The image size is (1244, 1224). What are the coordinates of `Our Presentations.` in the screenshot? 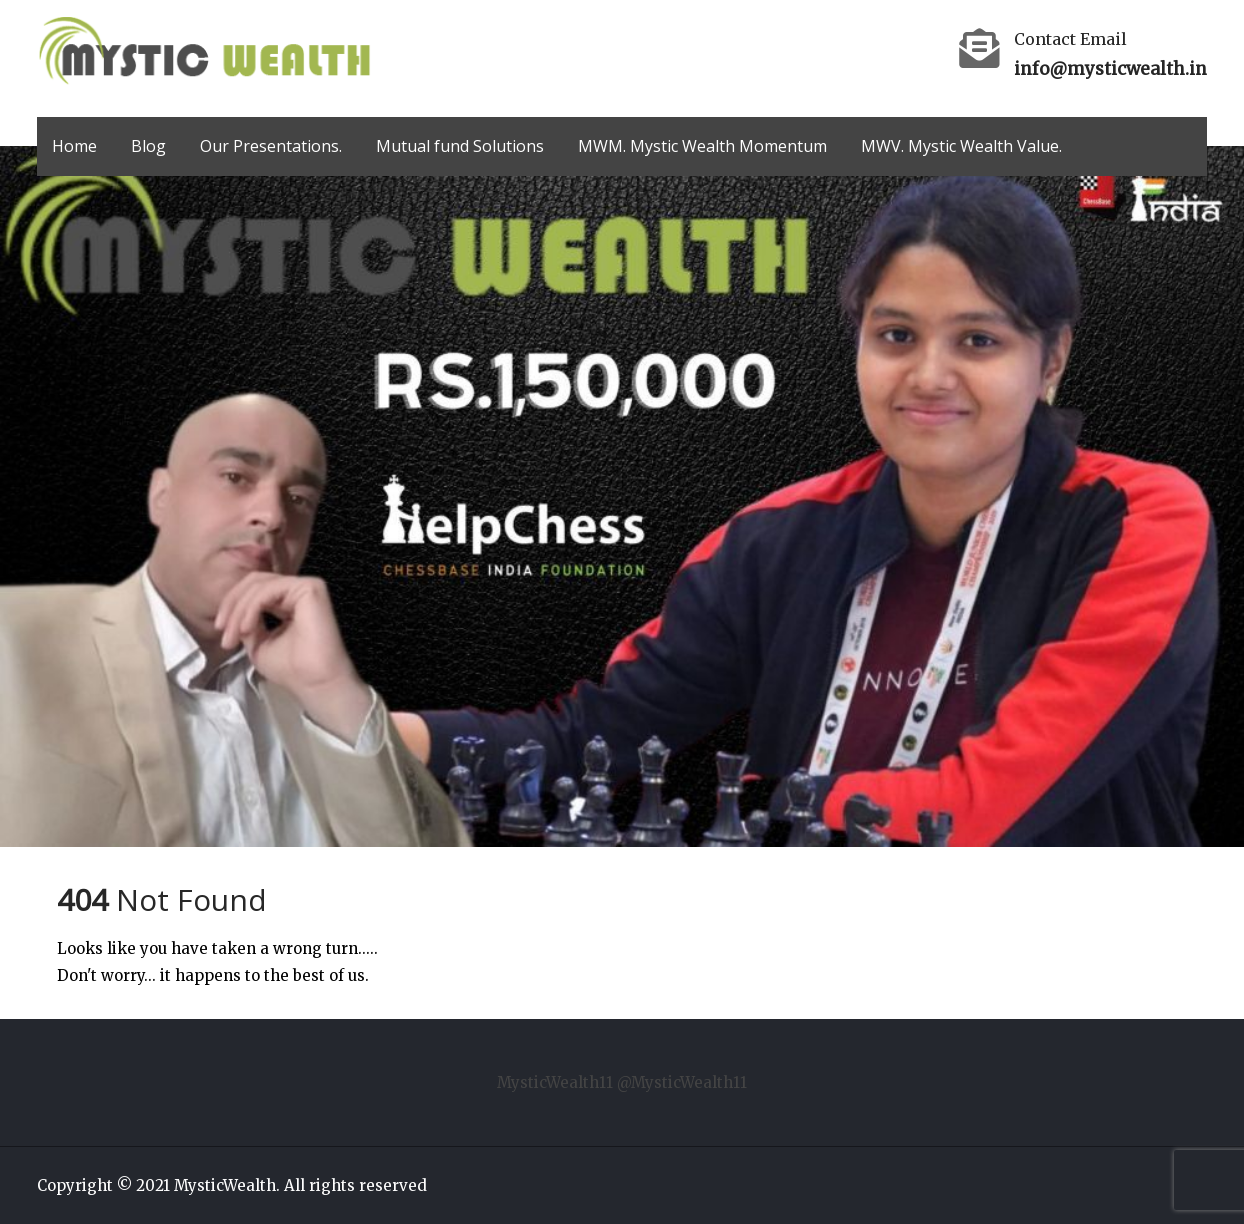 It's located at (271, 146).